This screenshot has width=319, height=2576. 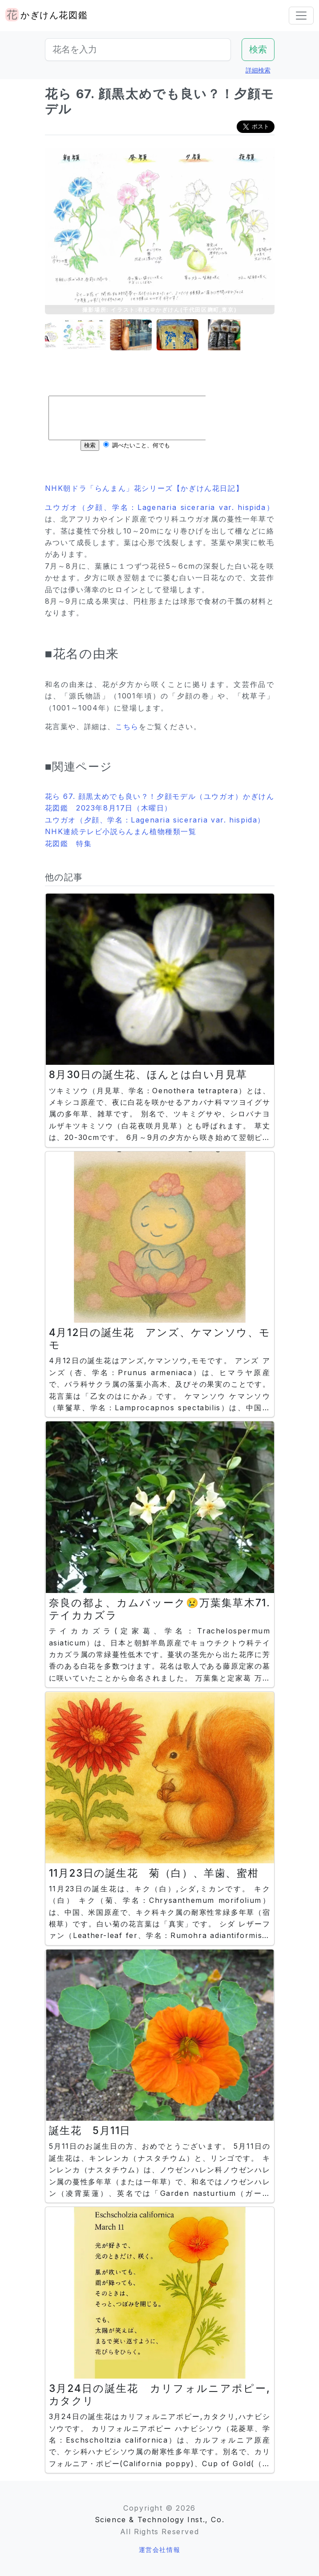 I want to click on [button], so click(x=67, y=335).